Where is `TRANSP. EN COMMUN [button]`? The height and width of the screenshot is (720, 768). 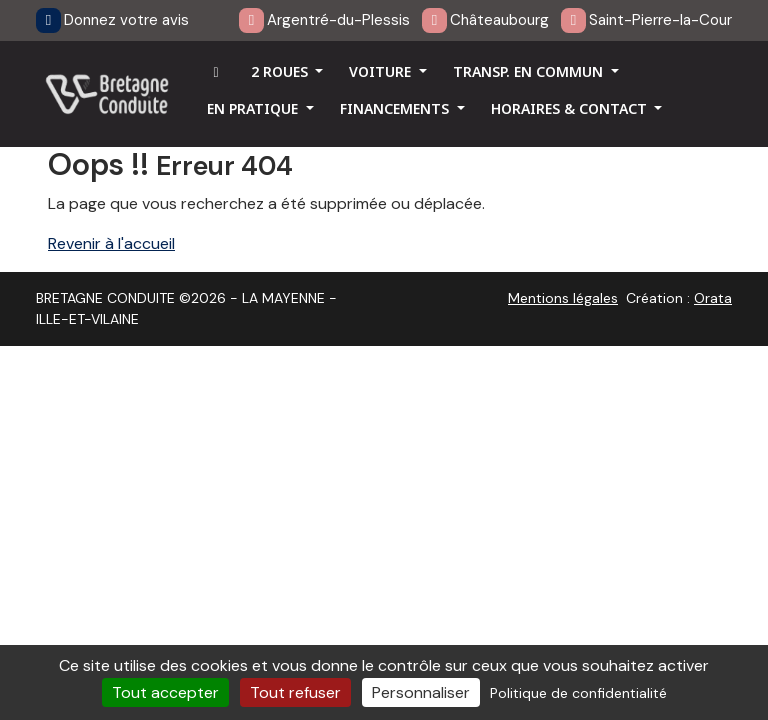
TRANSP. EN COMMUN [button] is located at coordinates (530, 71).